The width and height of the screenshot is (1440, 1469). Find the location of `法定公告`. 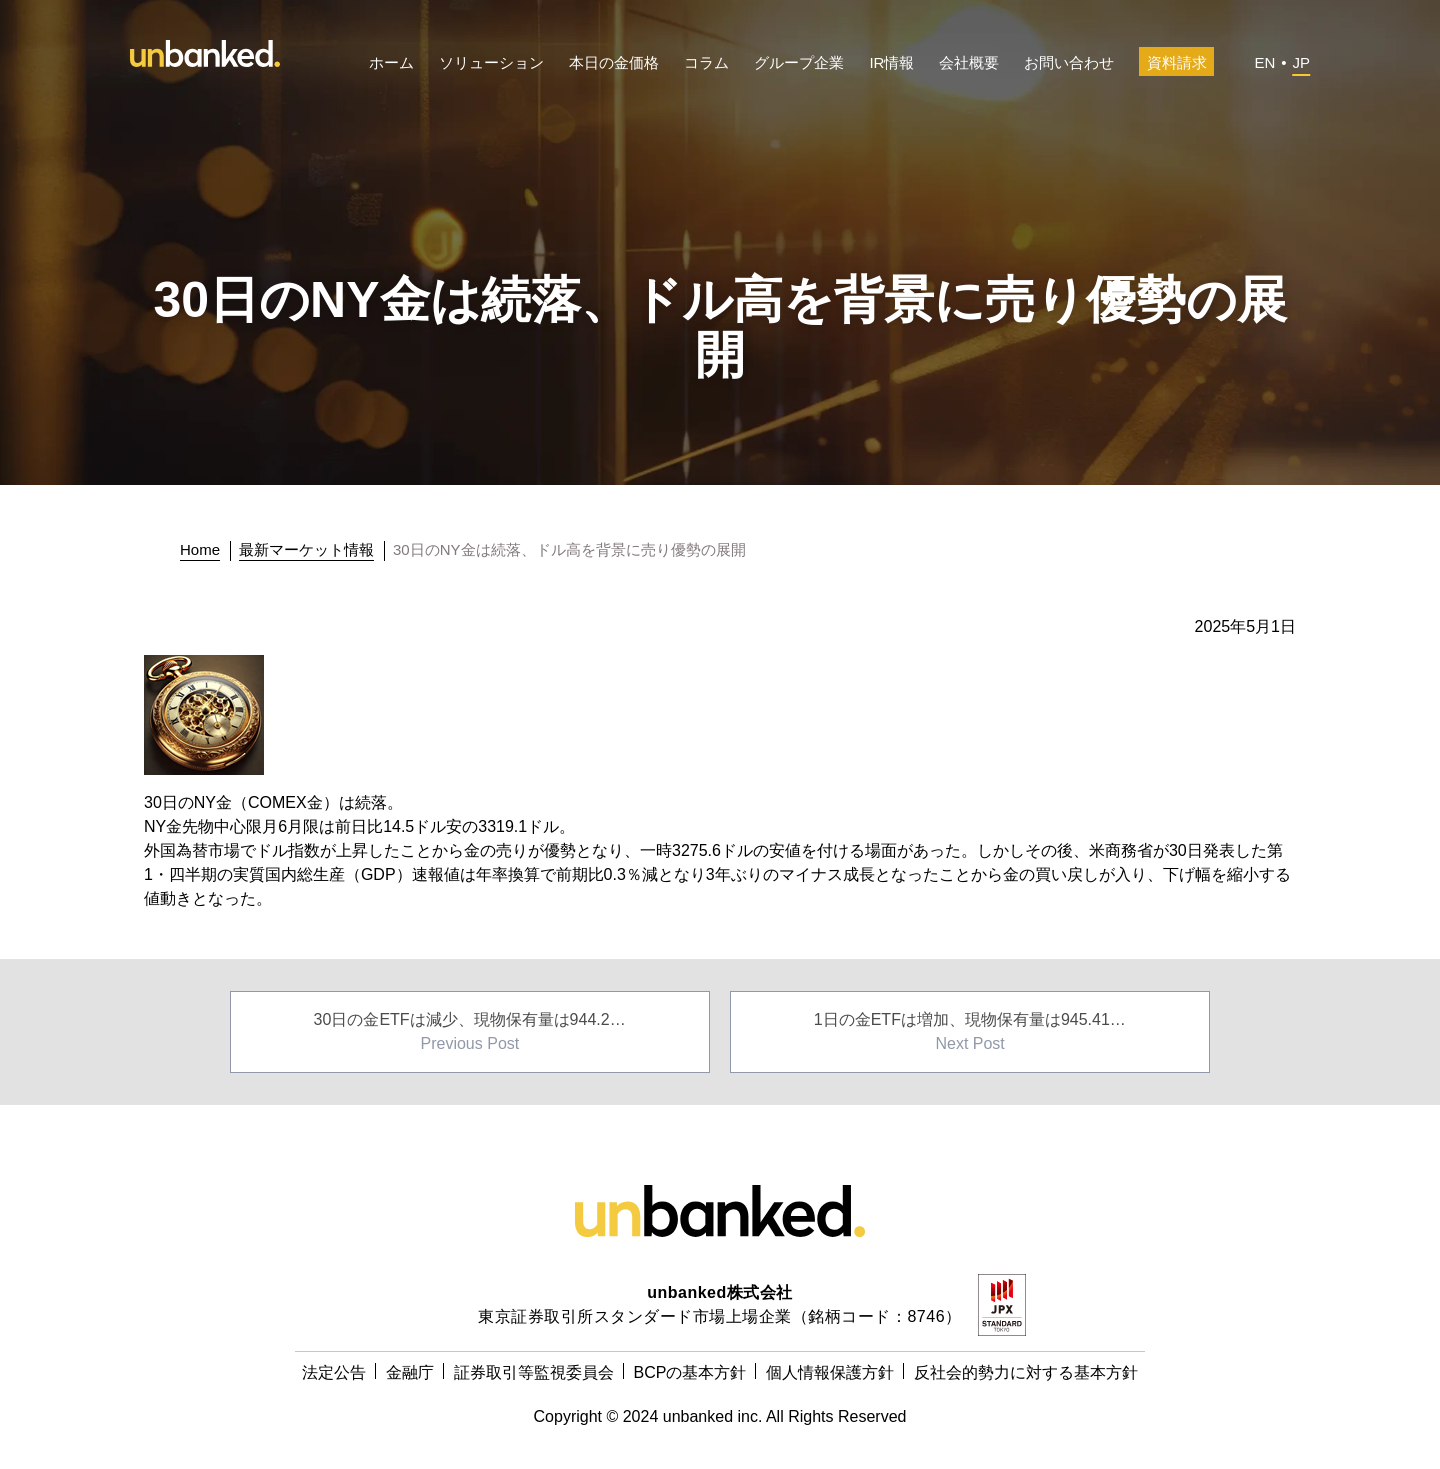

法定公告 is located at coordinates (334, 1372).